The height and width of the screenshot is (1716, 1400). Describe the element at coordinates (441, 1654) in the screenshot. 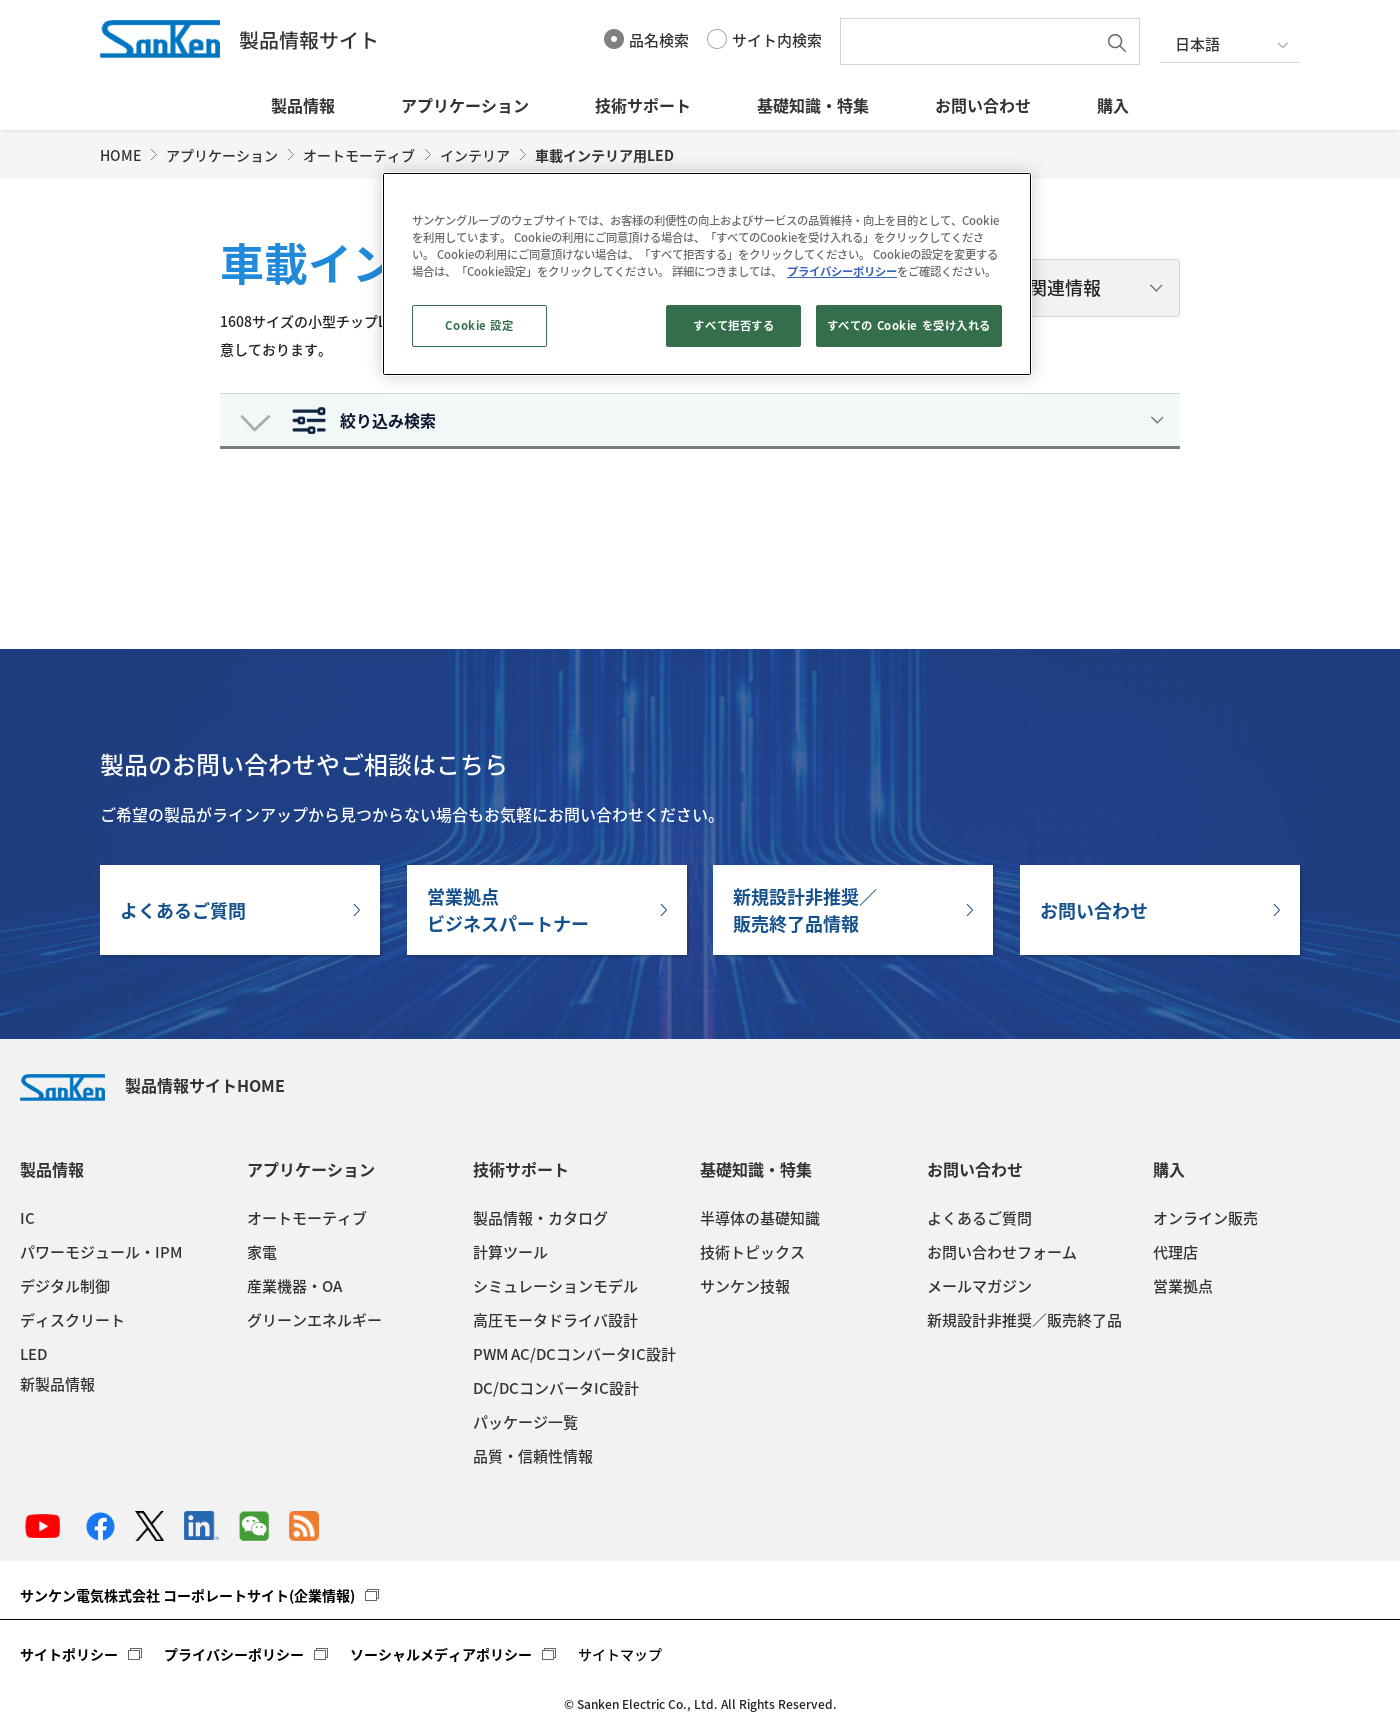

I see `ソーシャルメディアポリシー` at that location.